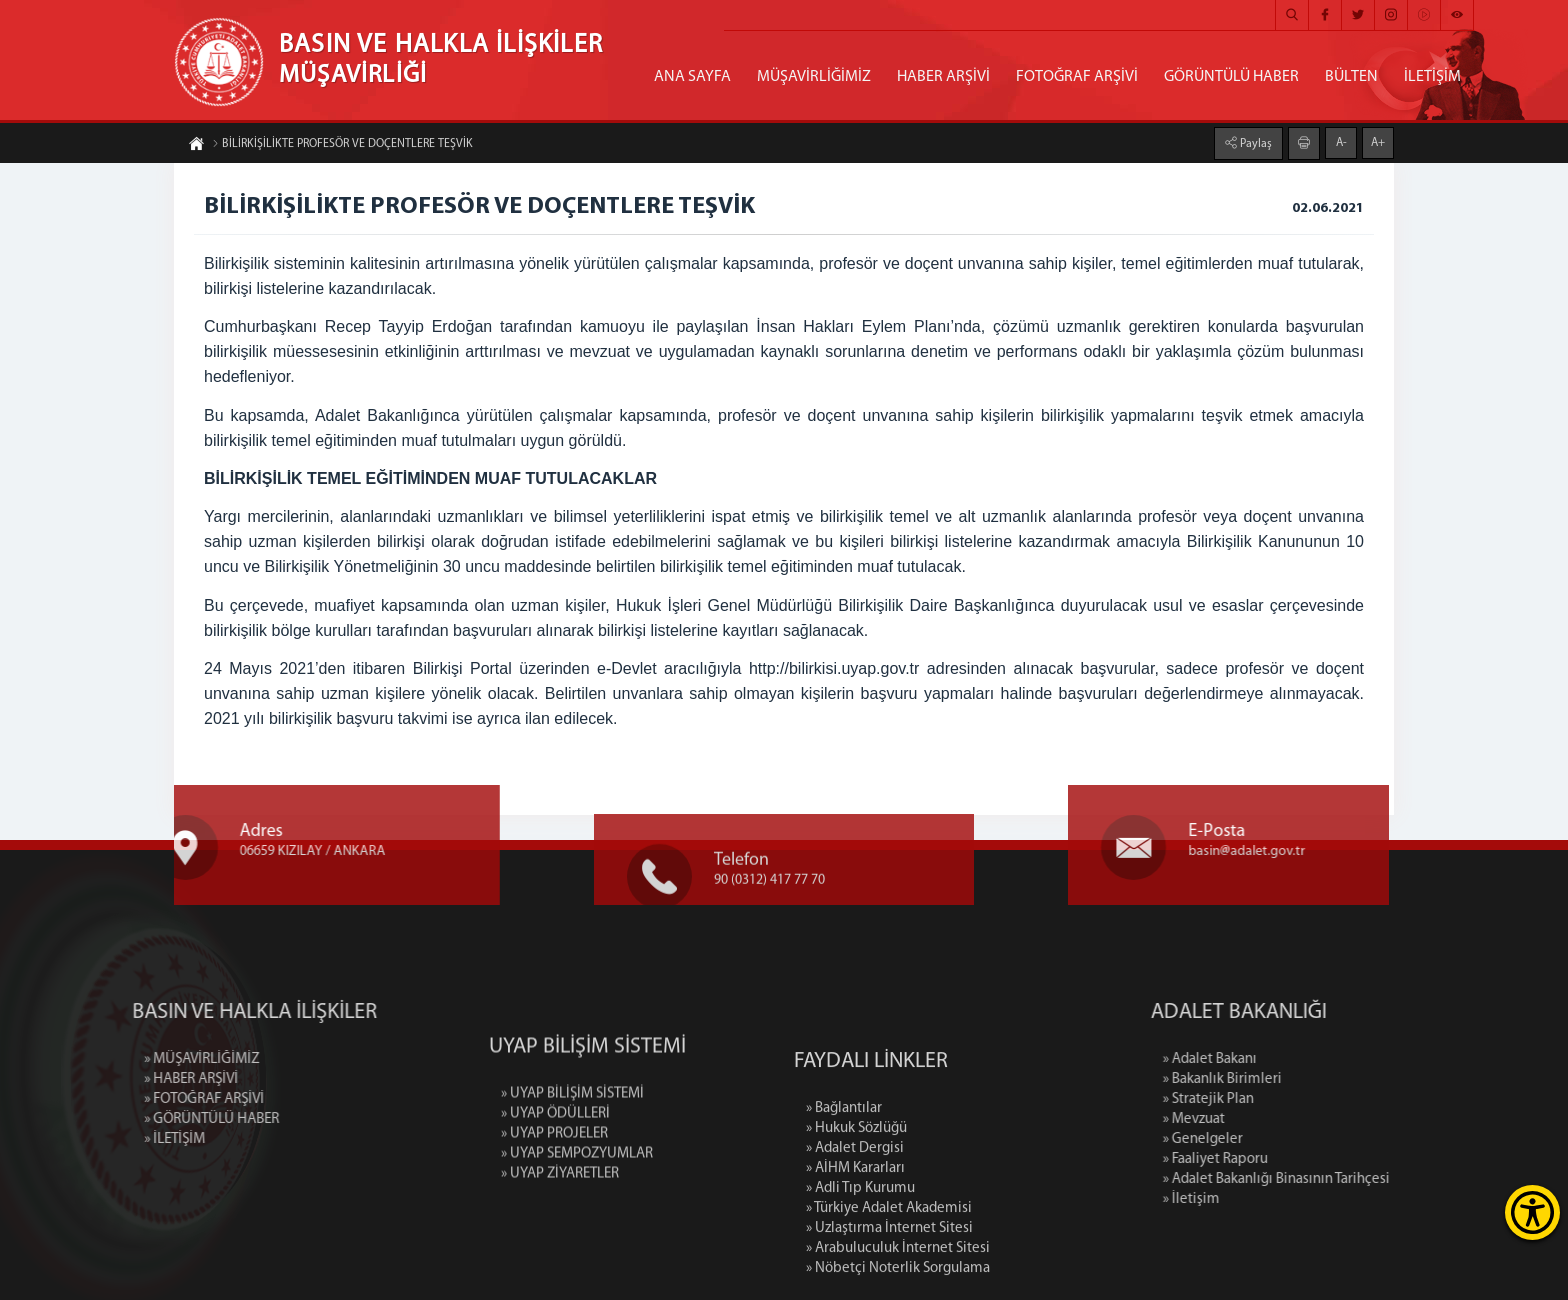 This screenshot has height=1300, width=1568. What do you see at coordinates (1290, 1139) in the screenshot?
I see `» Genelgeler` at bounding box center [1290, 1139].